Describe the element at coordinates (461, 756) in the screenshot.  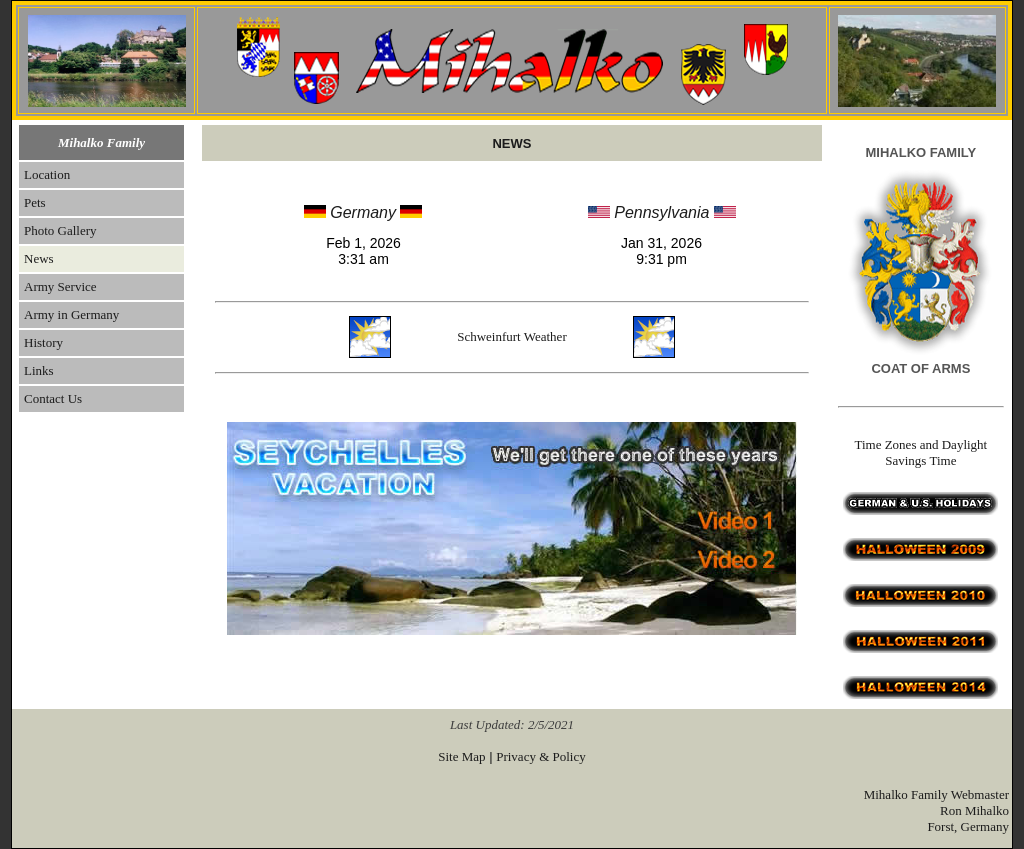
I see `Site Map` at that location.